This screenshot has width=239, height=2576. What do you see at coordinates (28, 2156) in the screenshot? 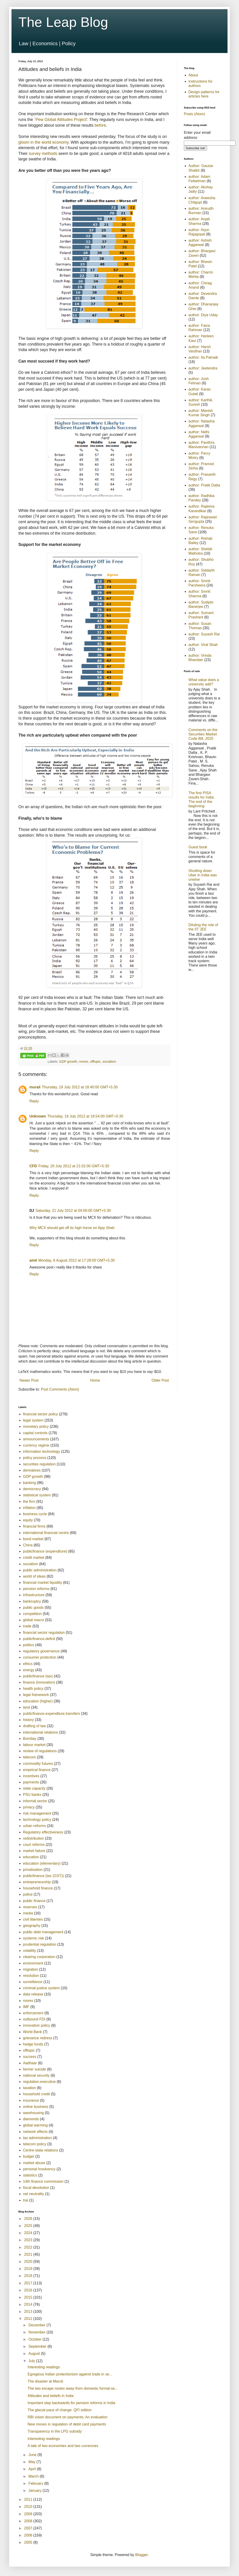
I see `budget` at bounding box center [28, 2156].